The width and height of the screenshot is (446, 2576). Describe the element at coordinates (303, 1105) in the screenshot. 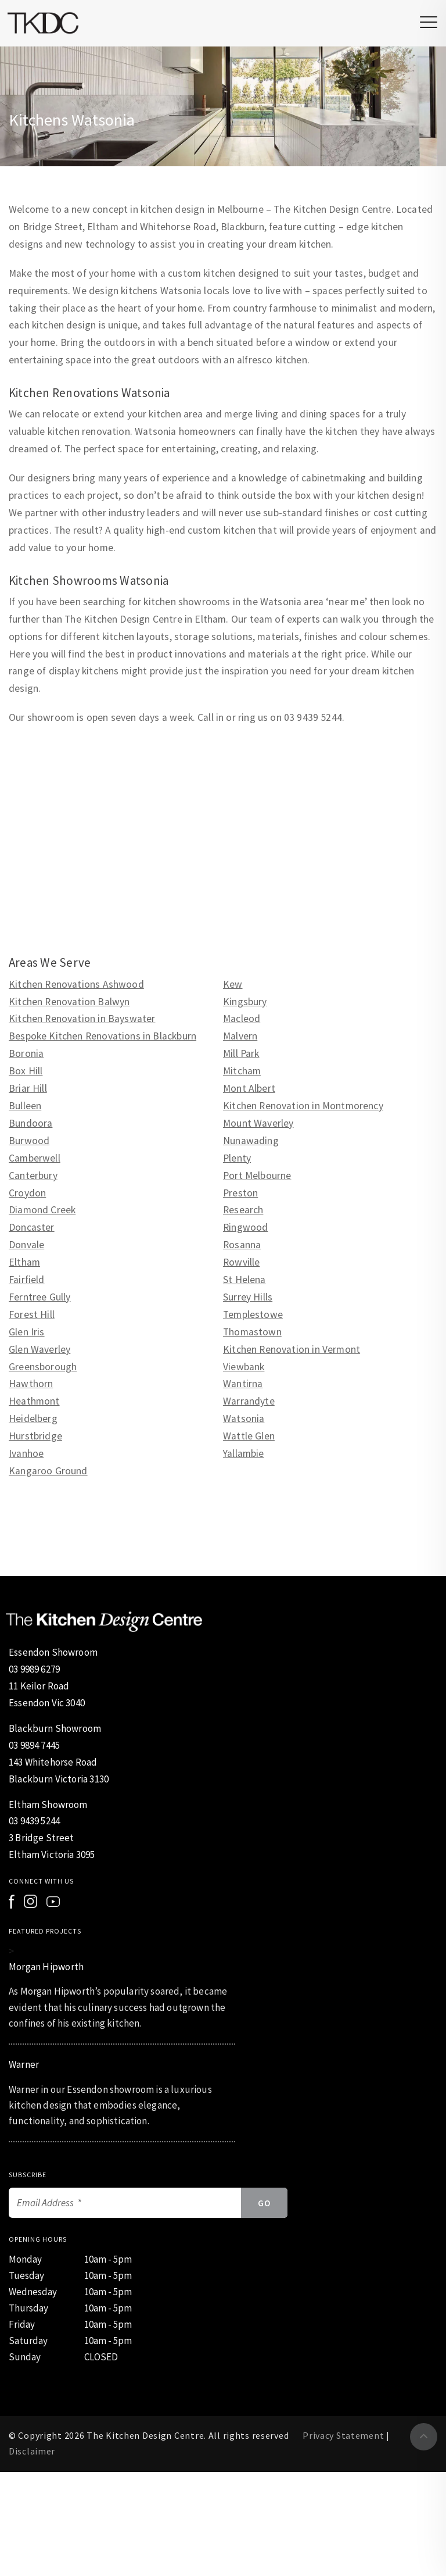

I see `Kitchen Renovation in Montmorency` at that location.